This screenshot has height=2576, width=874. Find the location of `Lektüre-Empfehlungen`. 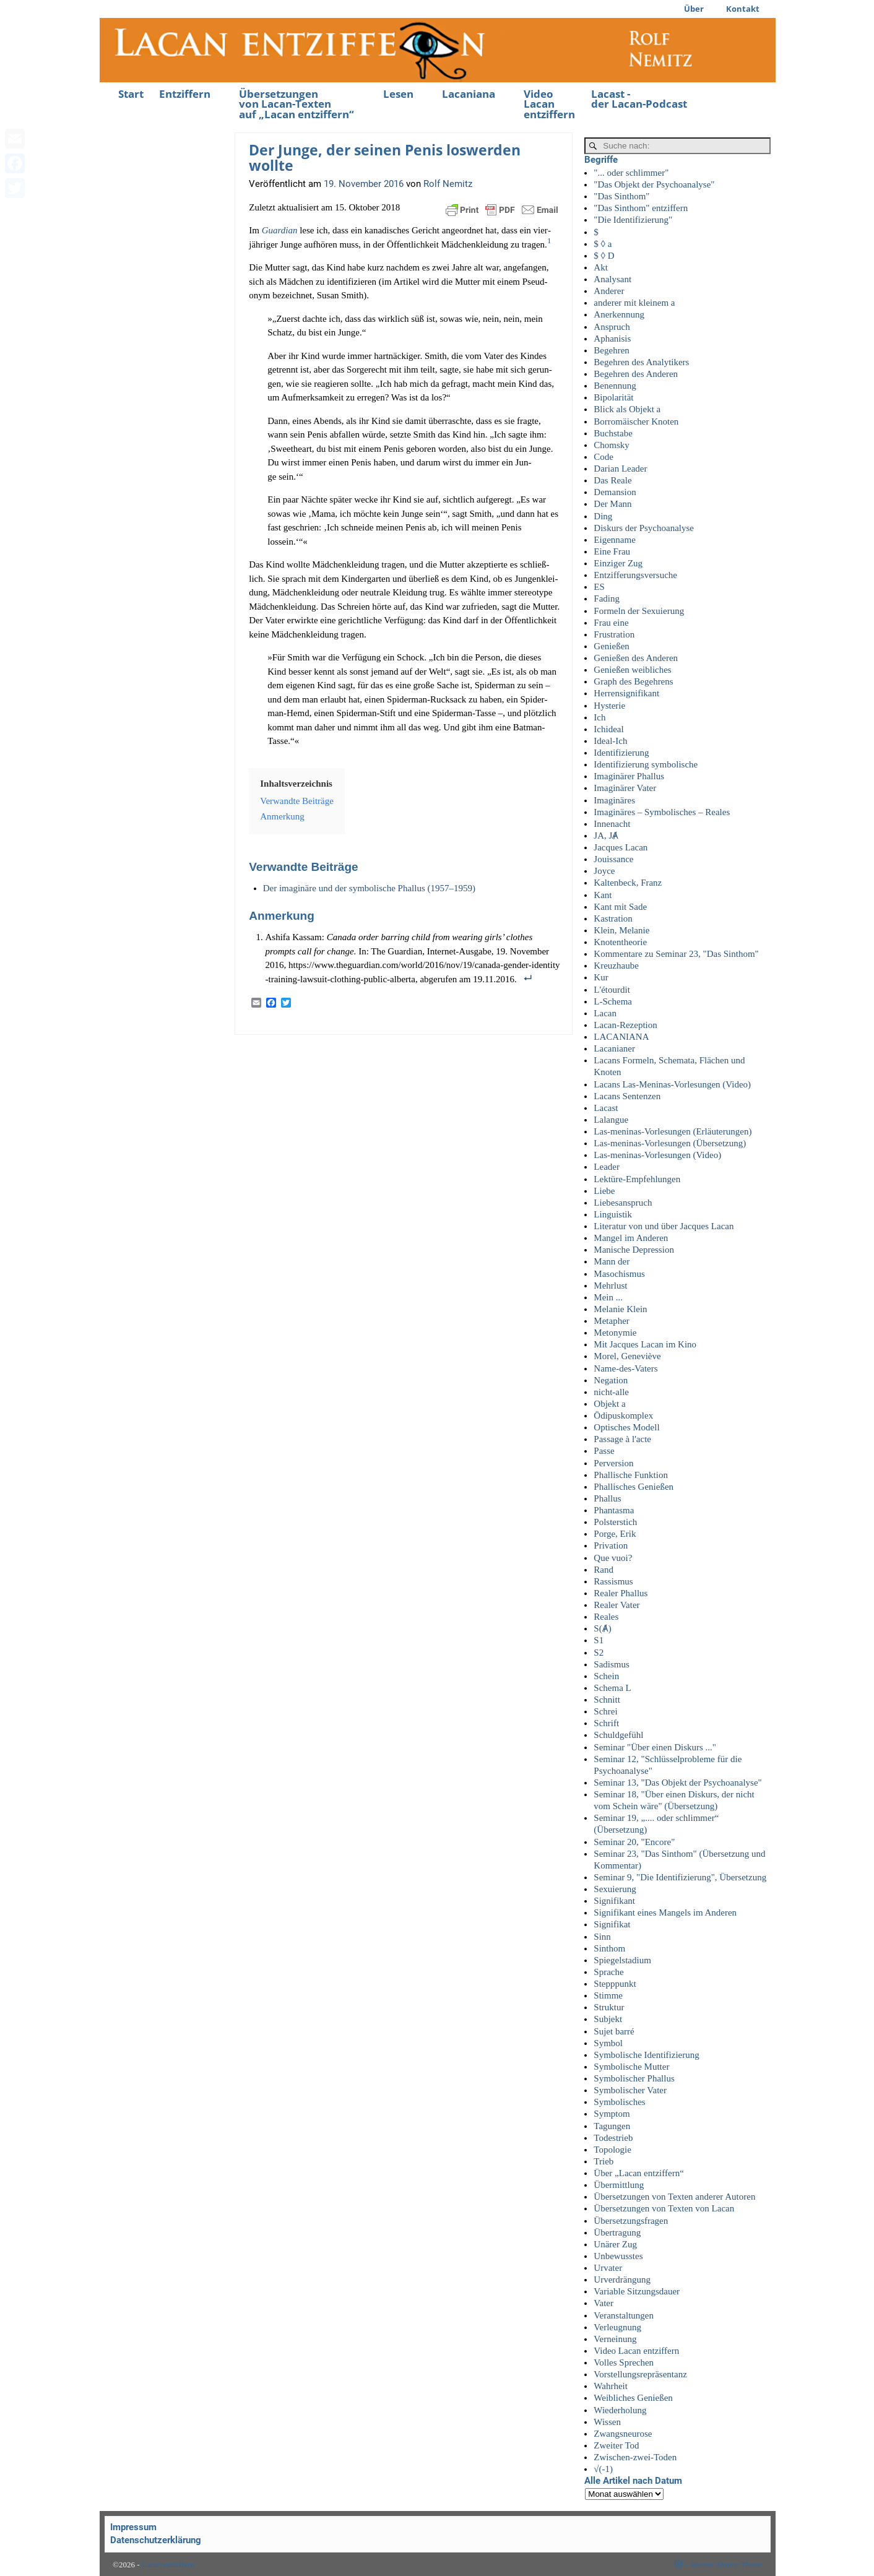

Lektüre-Empfehlungen is located at coordinates (637, 1179).